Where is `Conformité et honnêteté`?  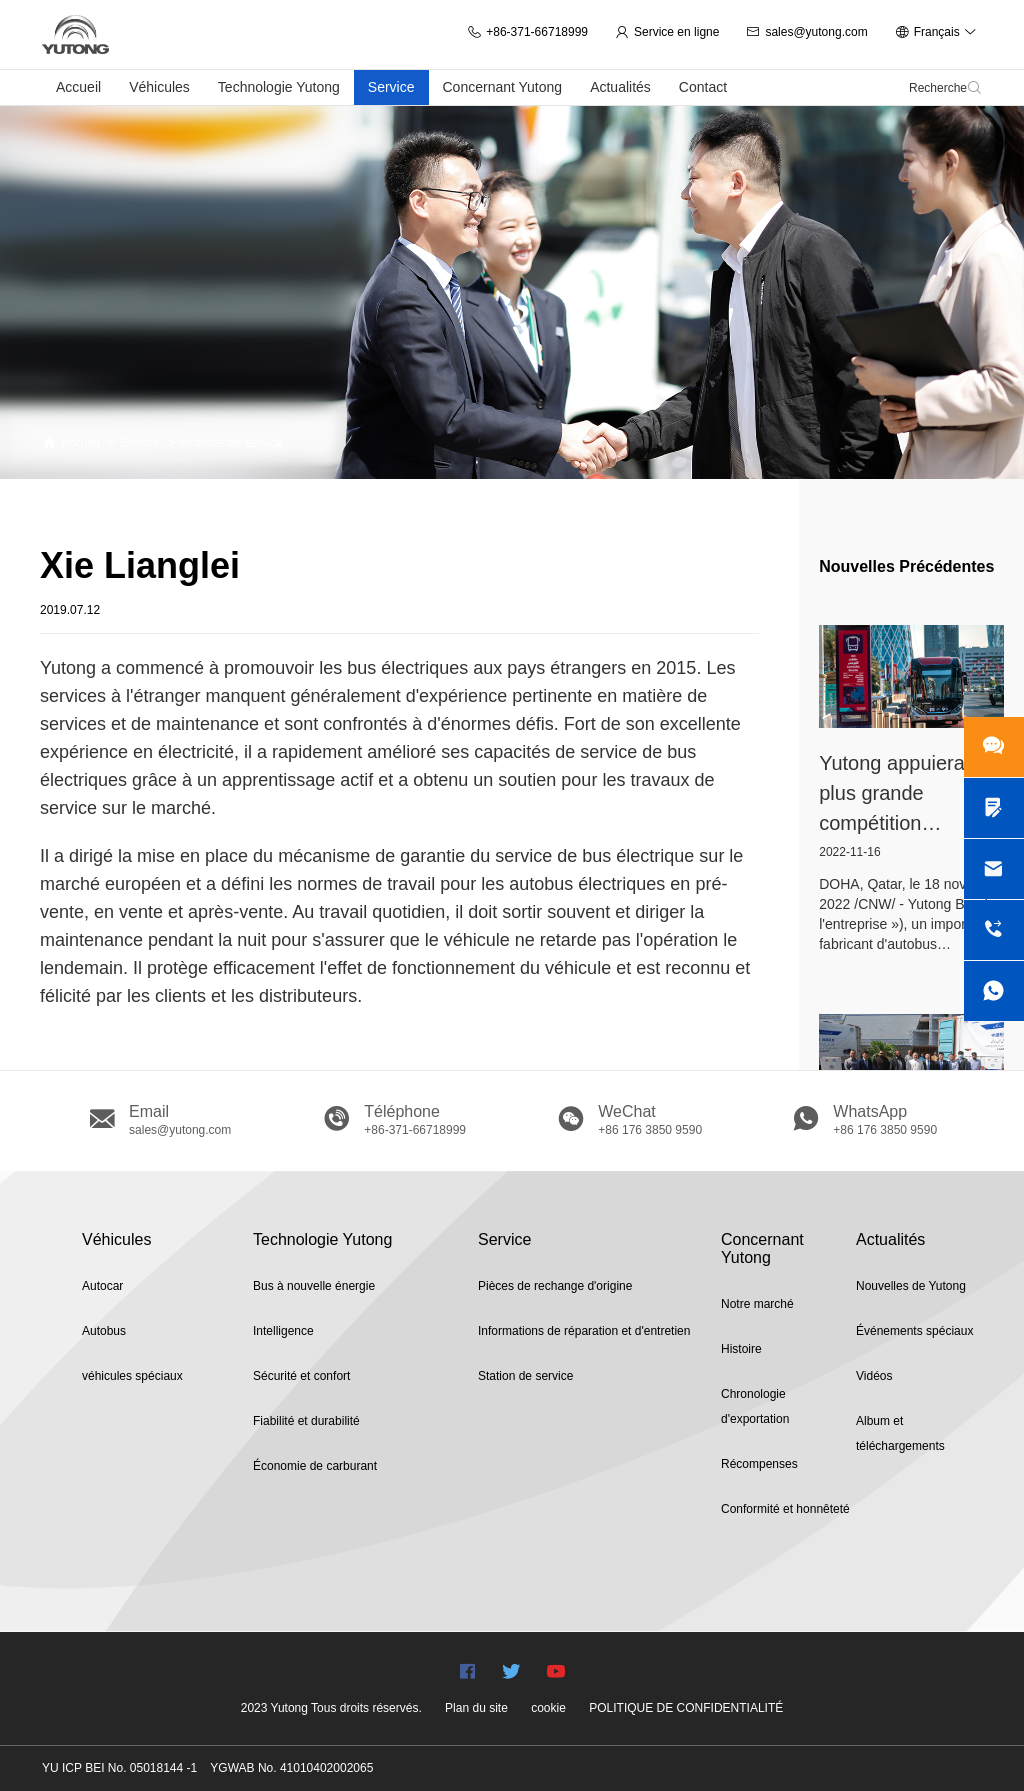 Conformité et honnêteté is located at coordinates (785, 1509).